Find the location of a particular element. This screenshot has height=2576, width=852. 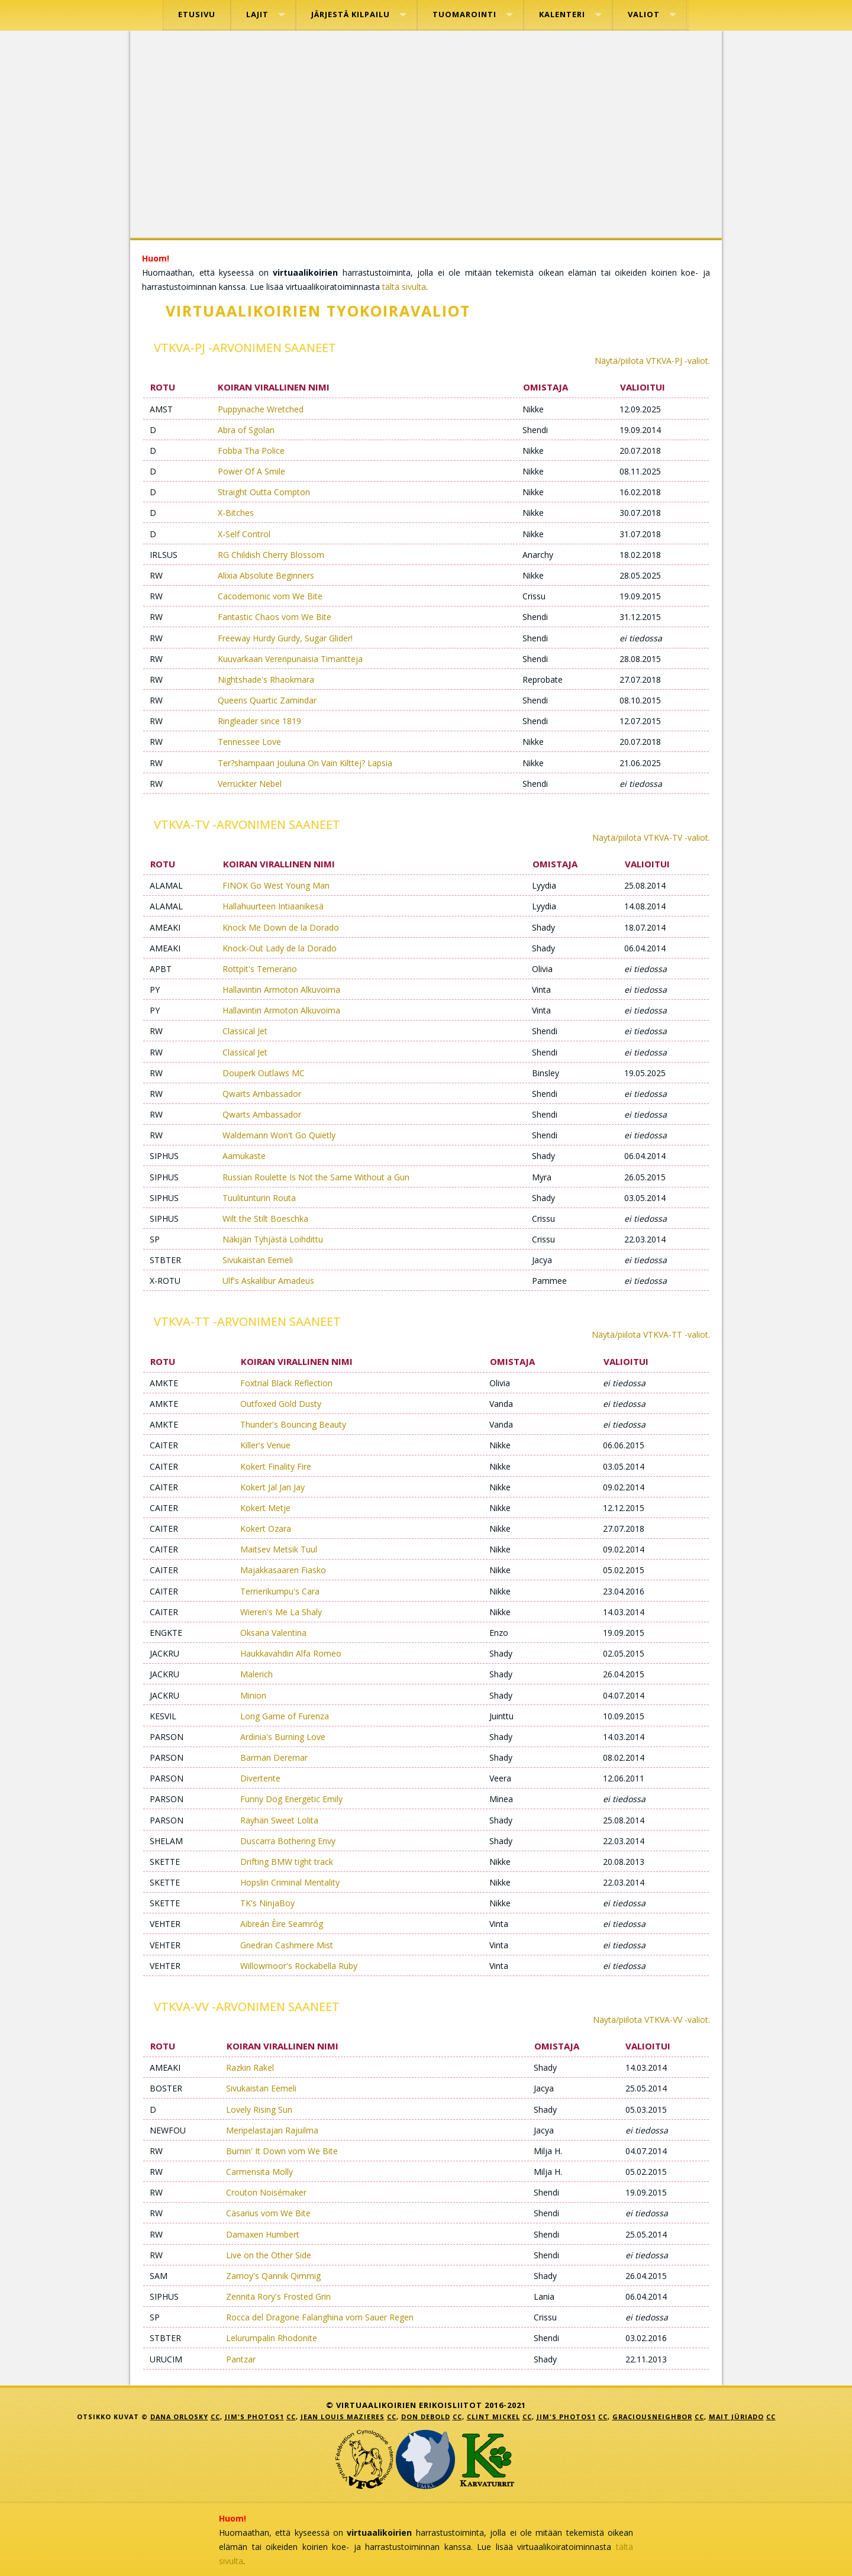

Freeway Hurdy Gurdy, Sugar Glider! is located at coordinates (285, 638).